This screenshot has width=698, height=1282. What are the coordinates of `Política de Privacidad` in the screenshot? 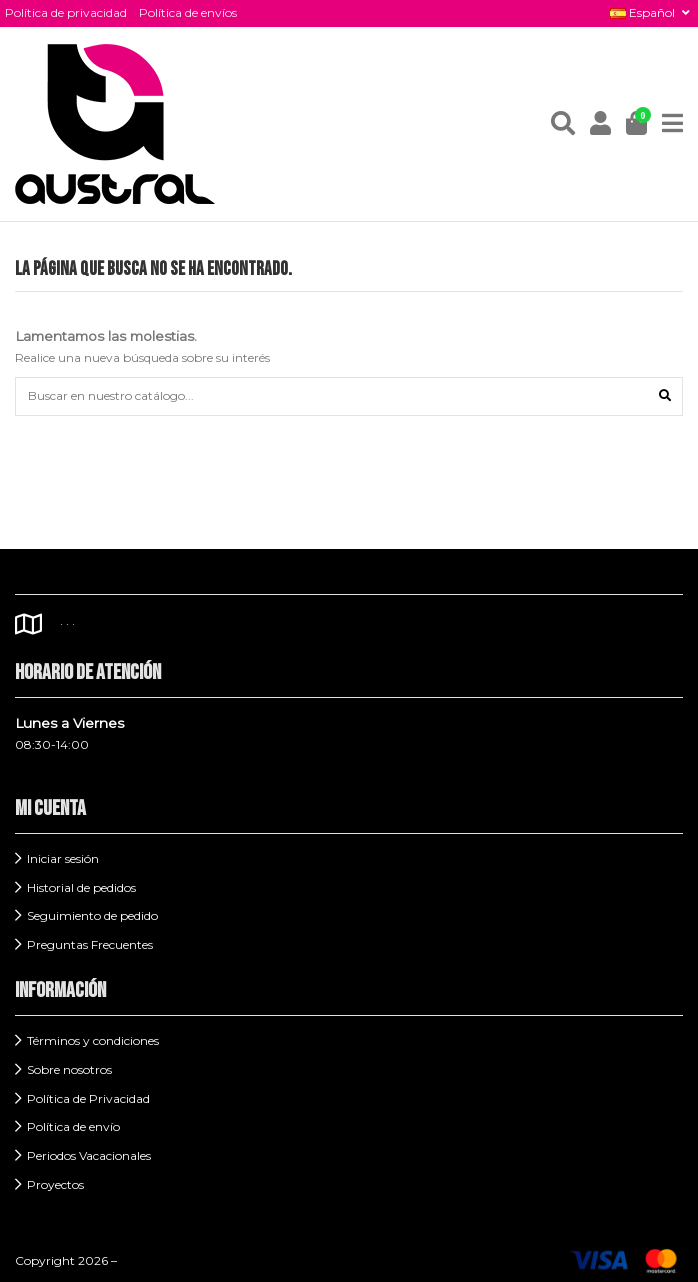 It's located at (88, 1098).